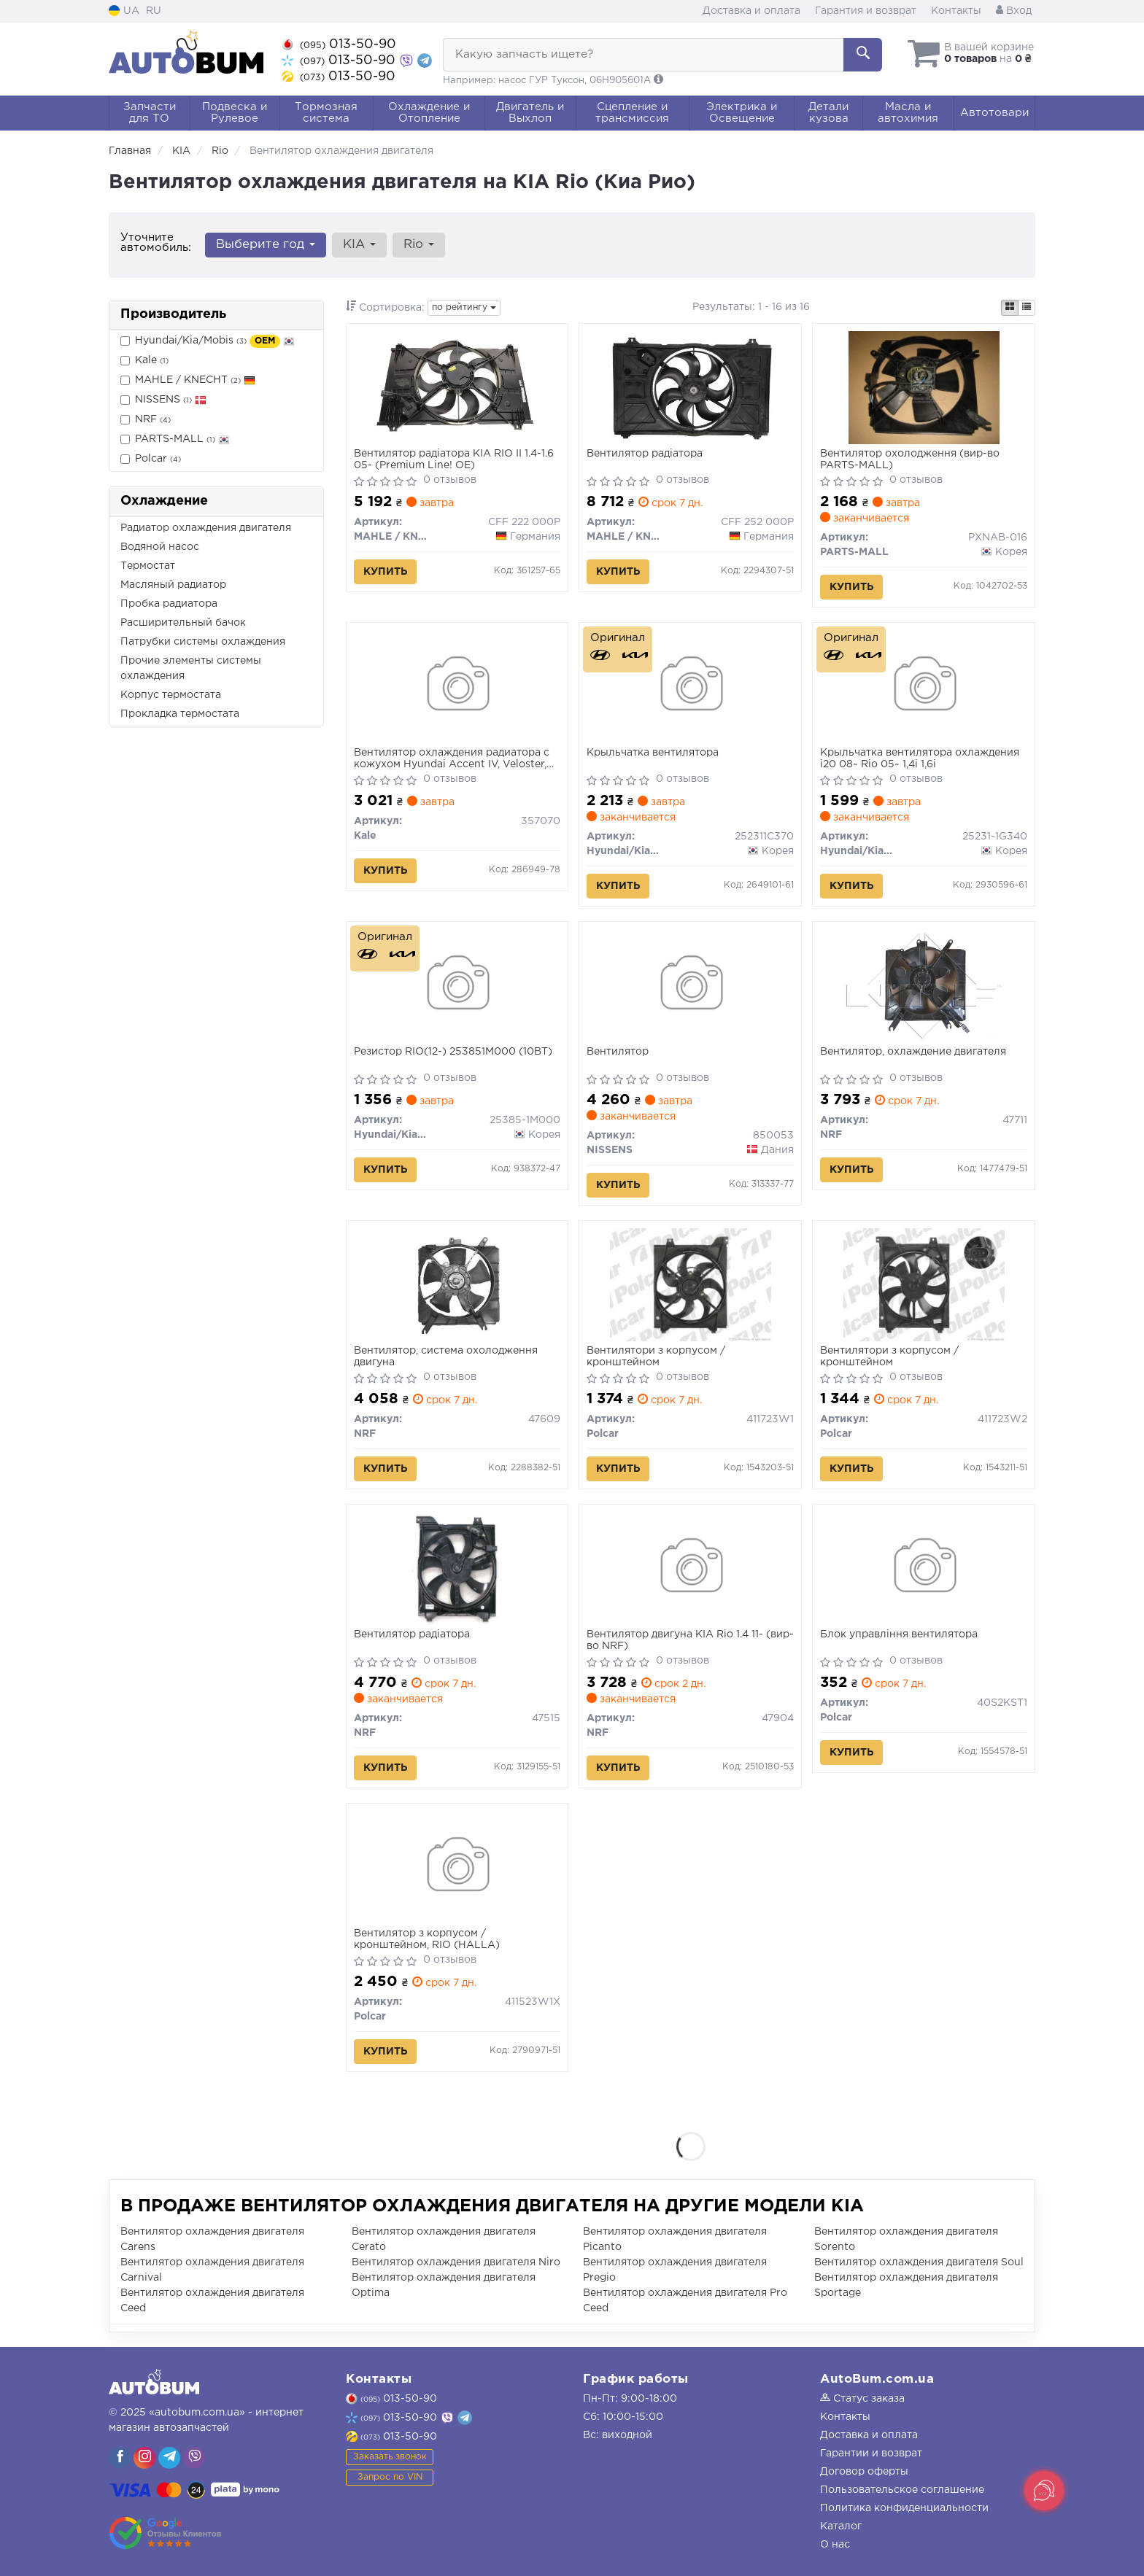 The image size is (1144, 2576). I want to click on [Вентилятори з корпусом / кронштейном Polcar 411723W1], so click(690, 1284).